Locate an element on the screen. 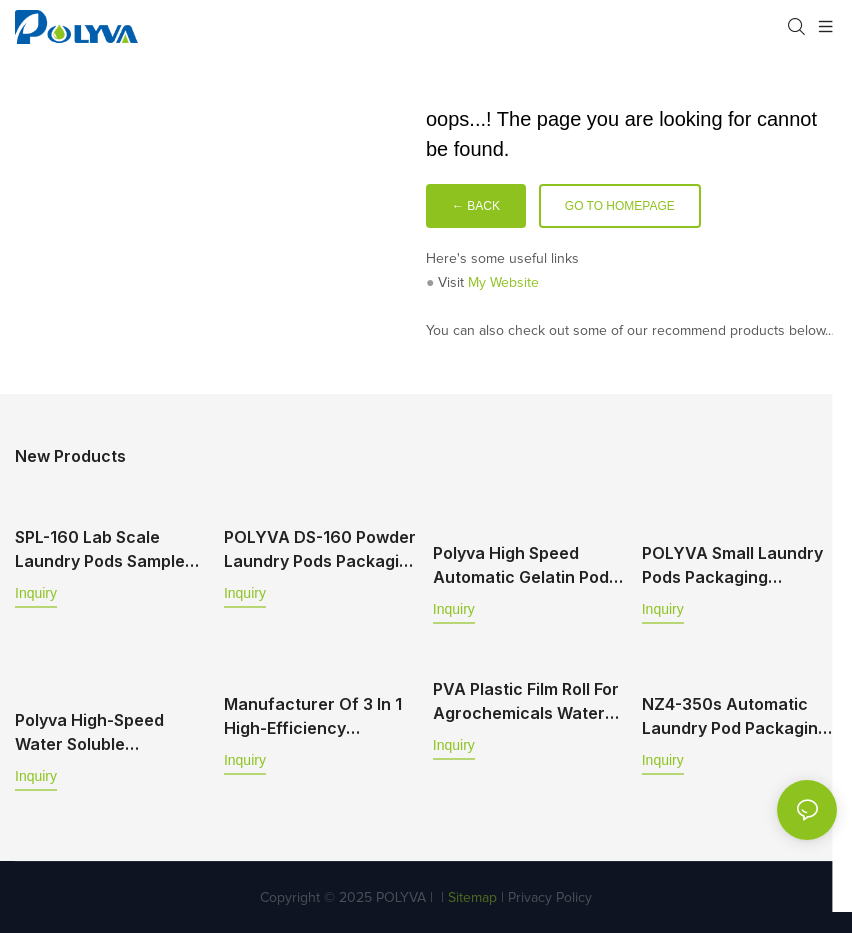  POLYVA Small Laundry Pods Packaging Machine Water Soluble Machine DS-160 is located at coordinates (733, 565).